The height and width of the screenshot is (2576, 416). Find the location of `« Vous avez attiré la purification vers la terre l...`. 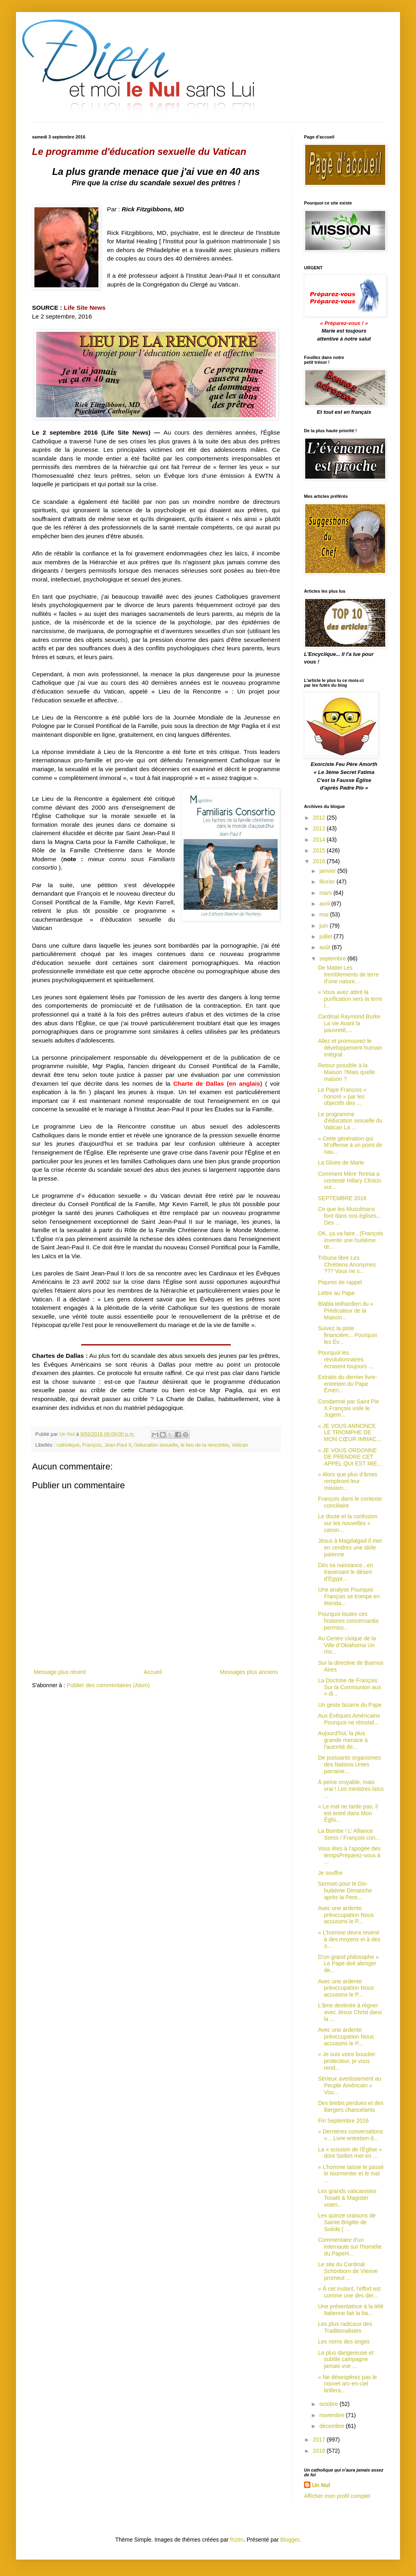

« Vous avez attiré la purification vers la terre l... is located at coordinates (350, 999).